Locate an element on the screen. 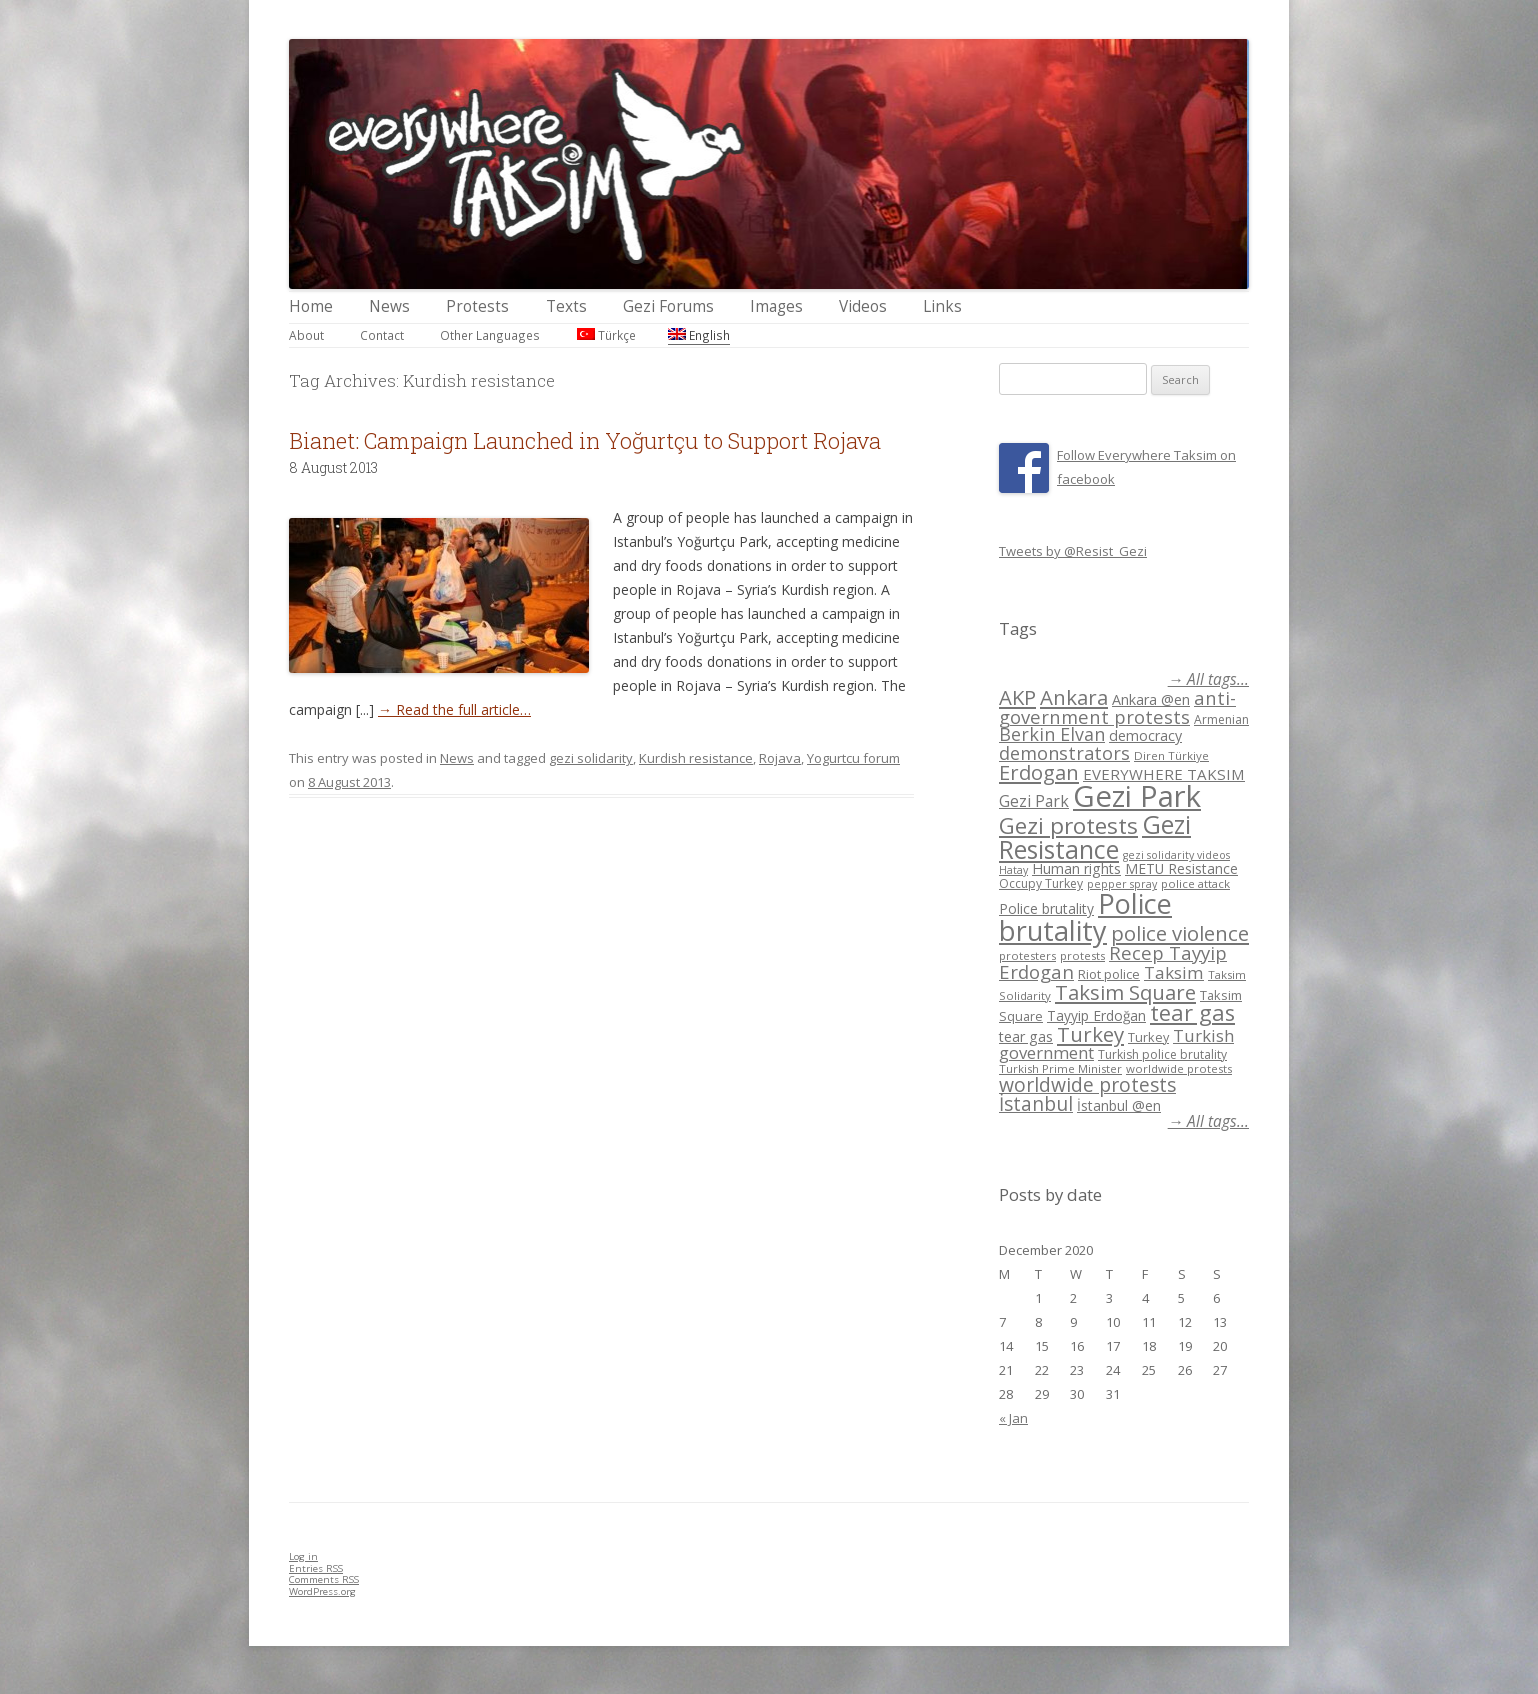 The width and height of the screenshot is (1538, 1694). Gezi Resistance is located at coordinates (1095, 836).